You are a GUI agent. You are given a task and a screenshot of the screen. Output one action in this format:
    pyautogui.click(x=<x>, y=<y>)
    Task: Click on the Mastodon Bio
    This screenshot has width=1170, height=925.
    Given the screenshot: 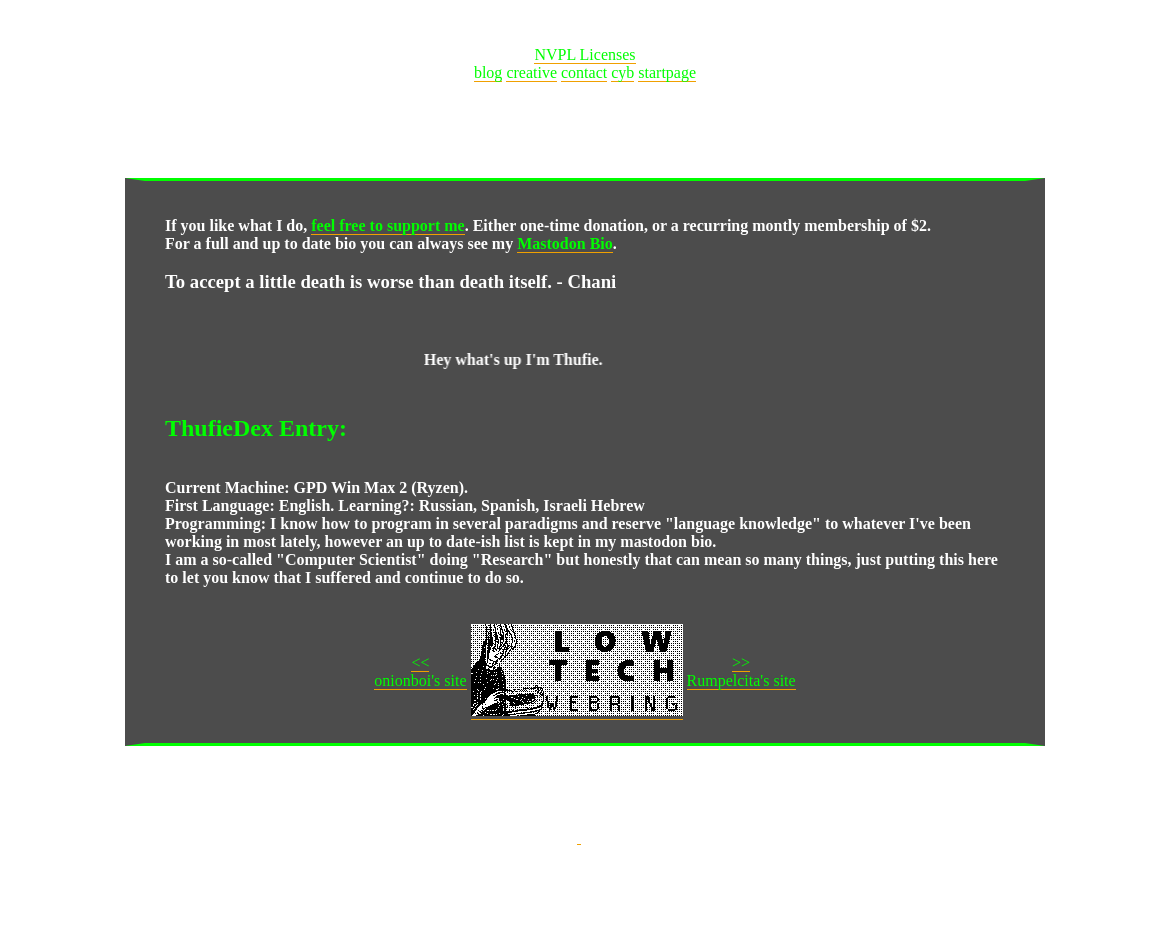 What is the action you would take?
    pyautogui.click(x=565, y=243)
    